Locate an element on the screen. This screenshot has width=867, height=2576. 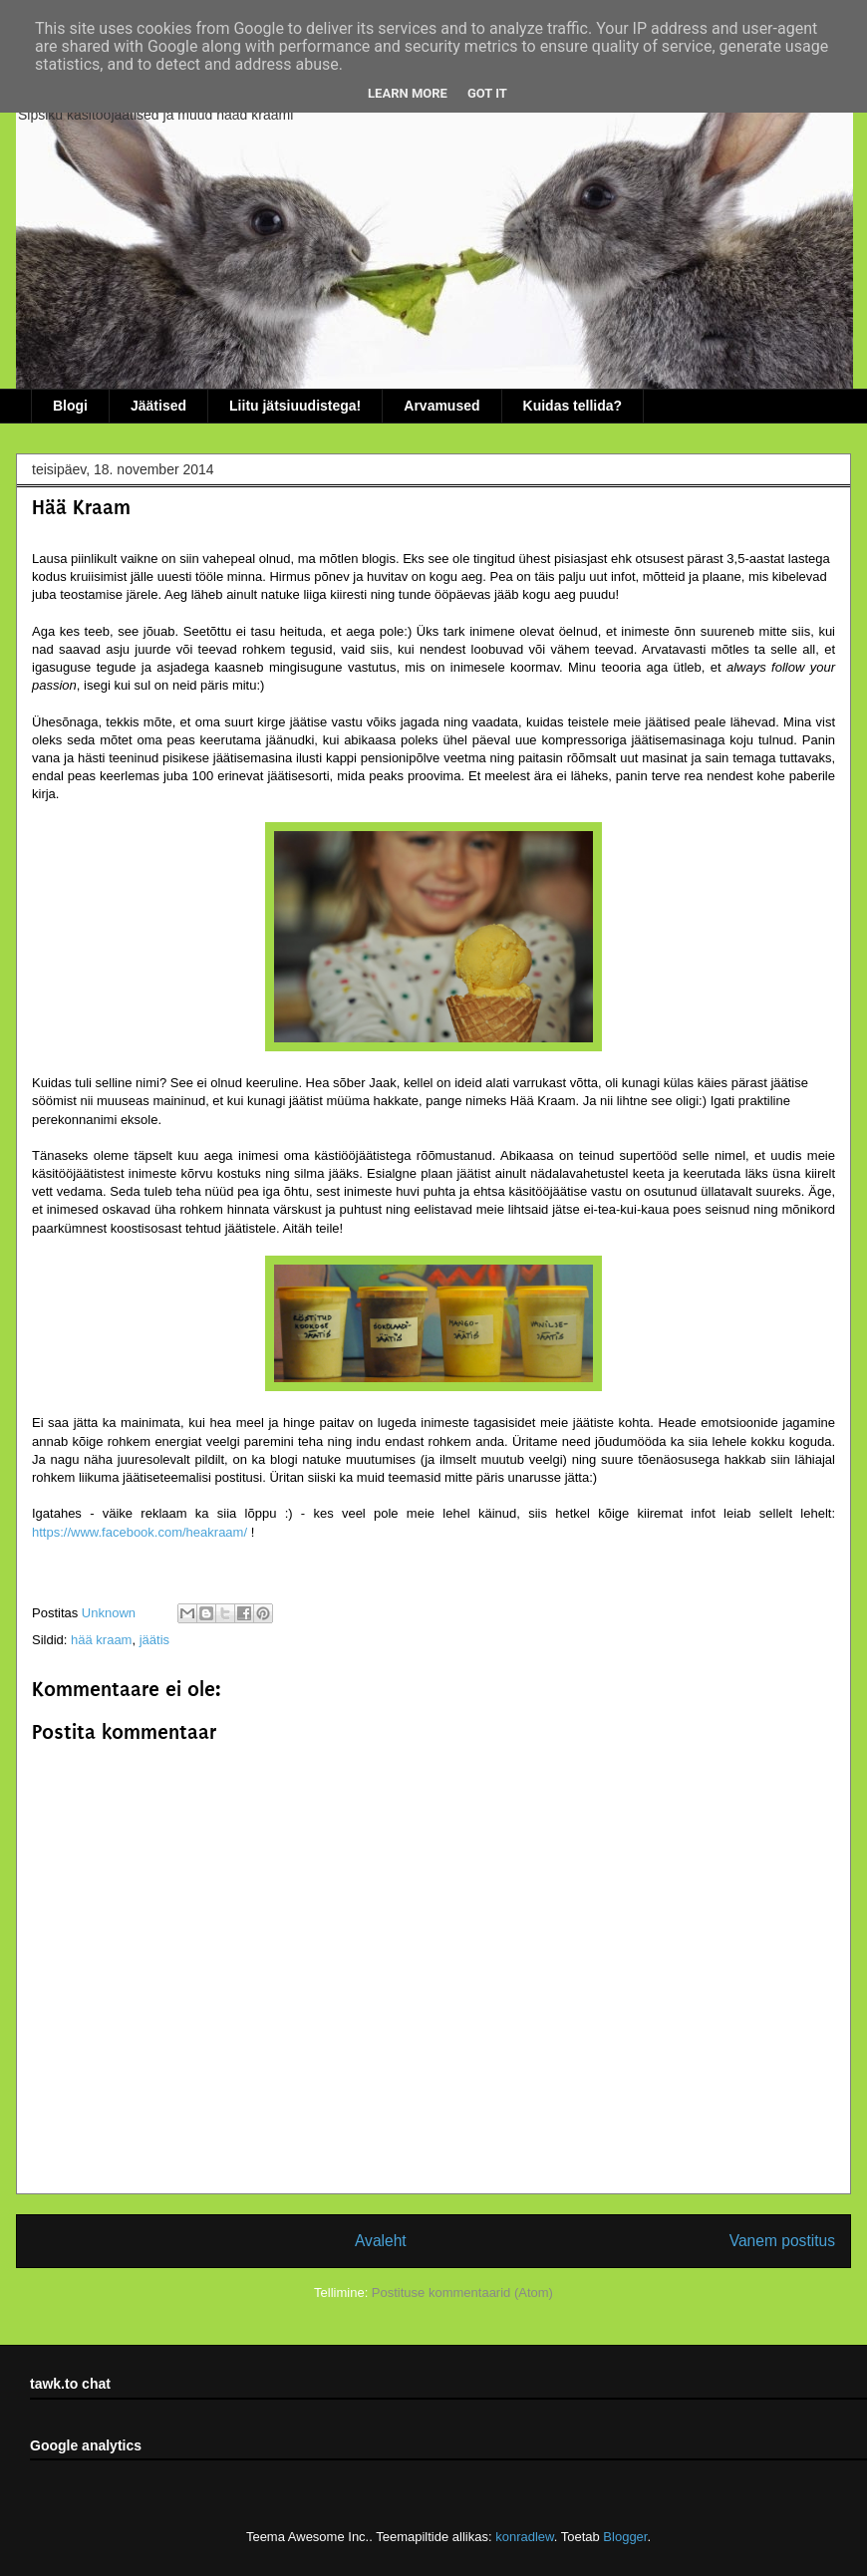
Kuidas tellida? is located at coordinates (573, 406).